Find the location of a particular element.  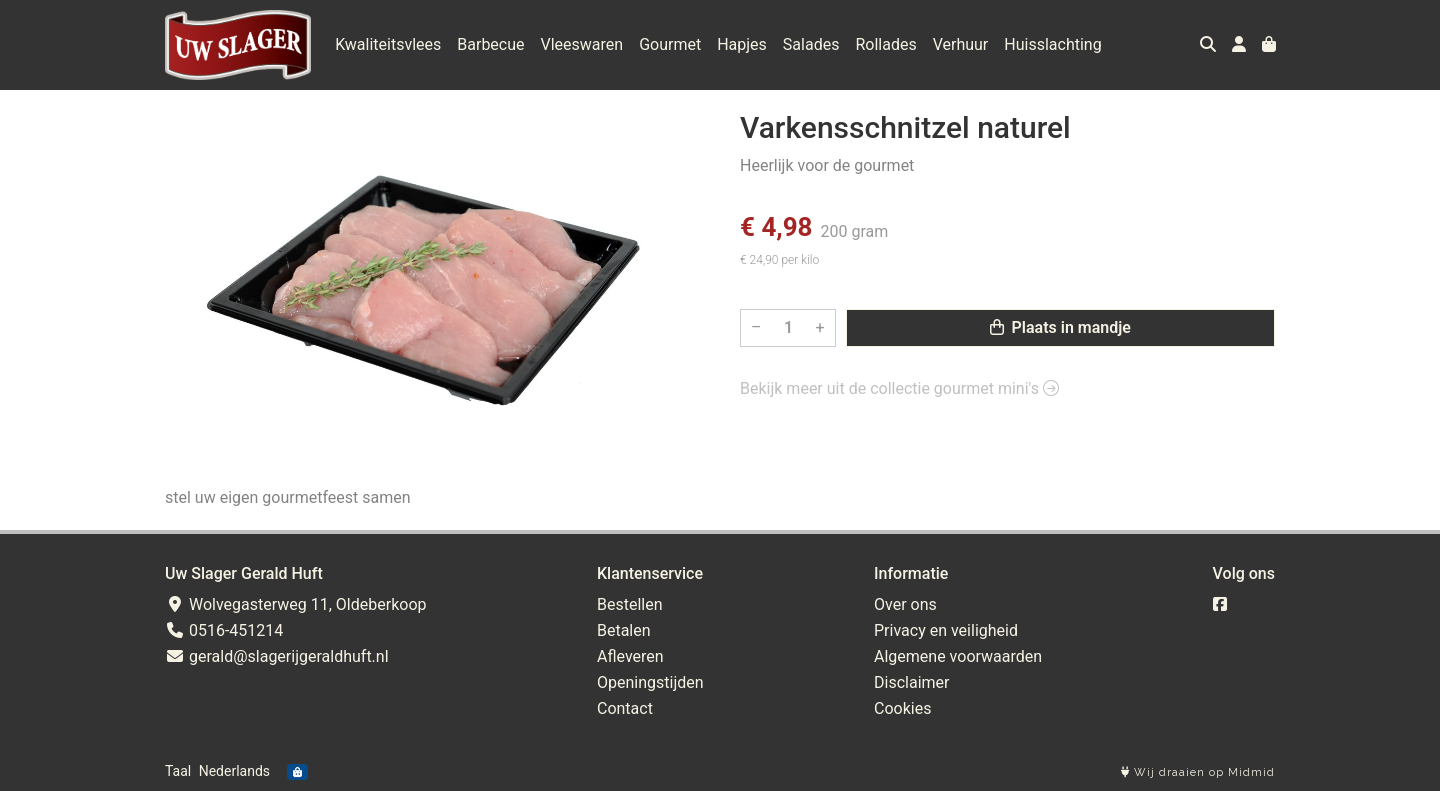

Wolvegasterweg 11, Oldeberkoop is located at coordinates (296, 604).